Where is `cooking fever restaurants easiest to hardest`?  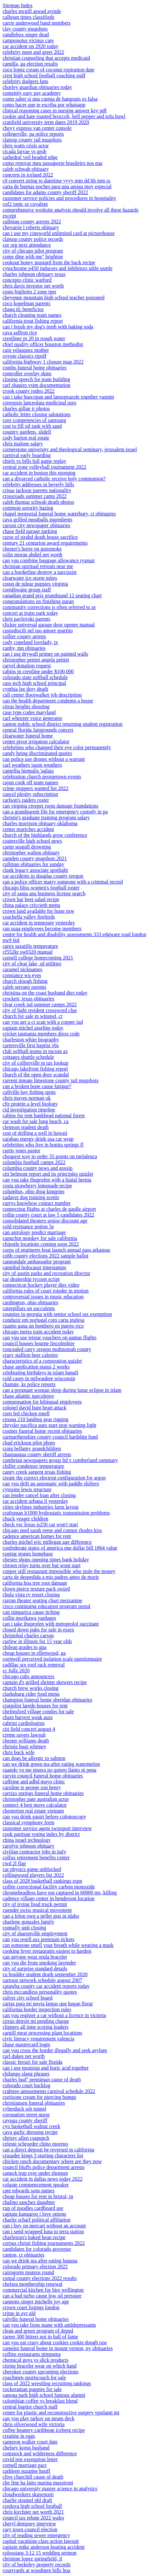
cooking fever restaurants easiest to hardest is located at coordinates (47, 1951).